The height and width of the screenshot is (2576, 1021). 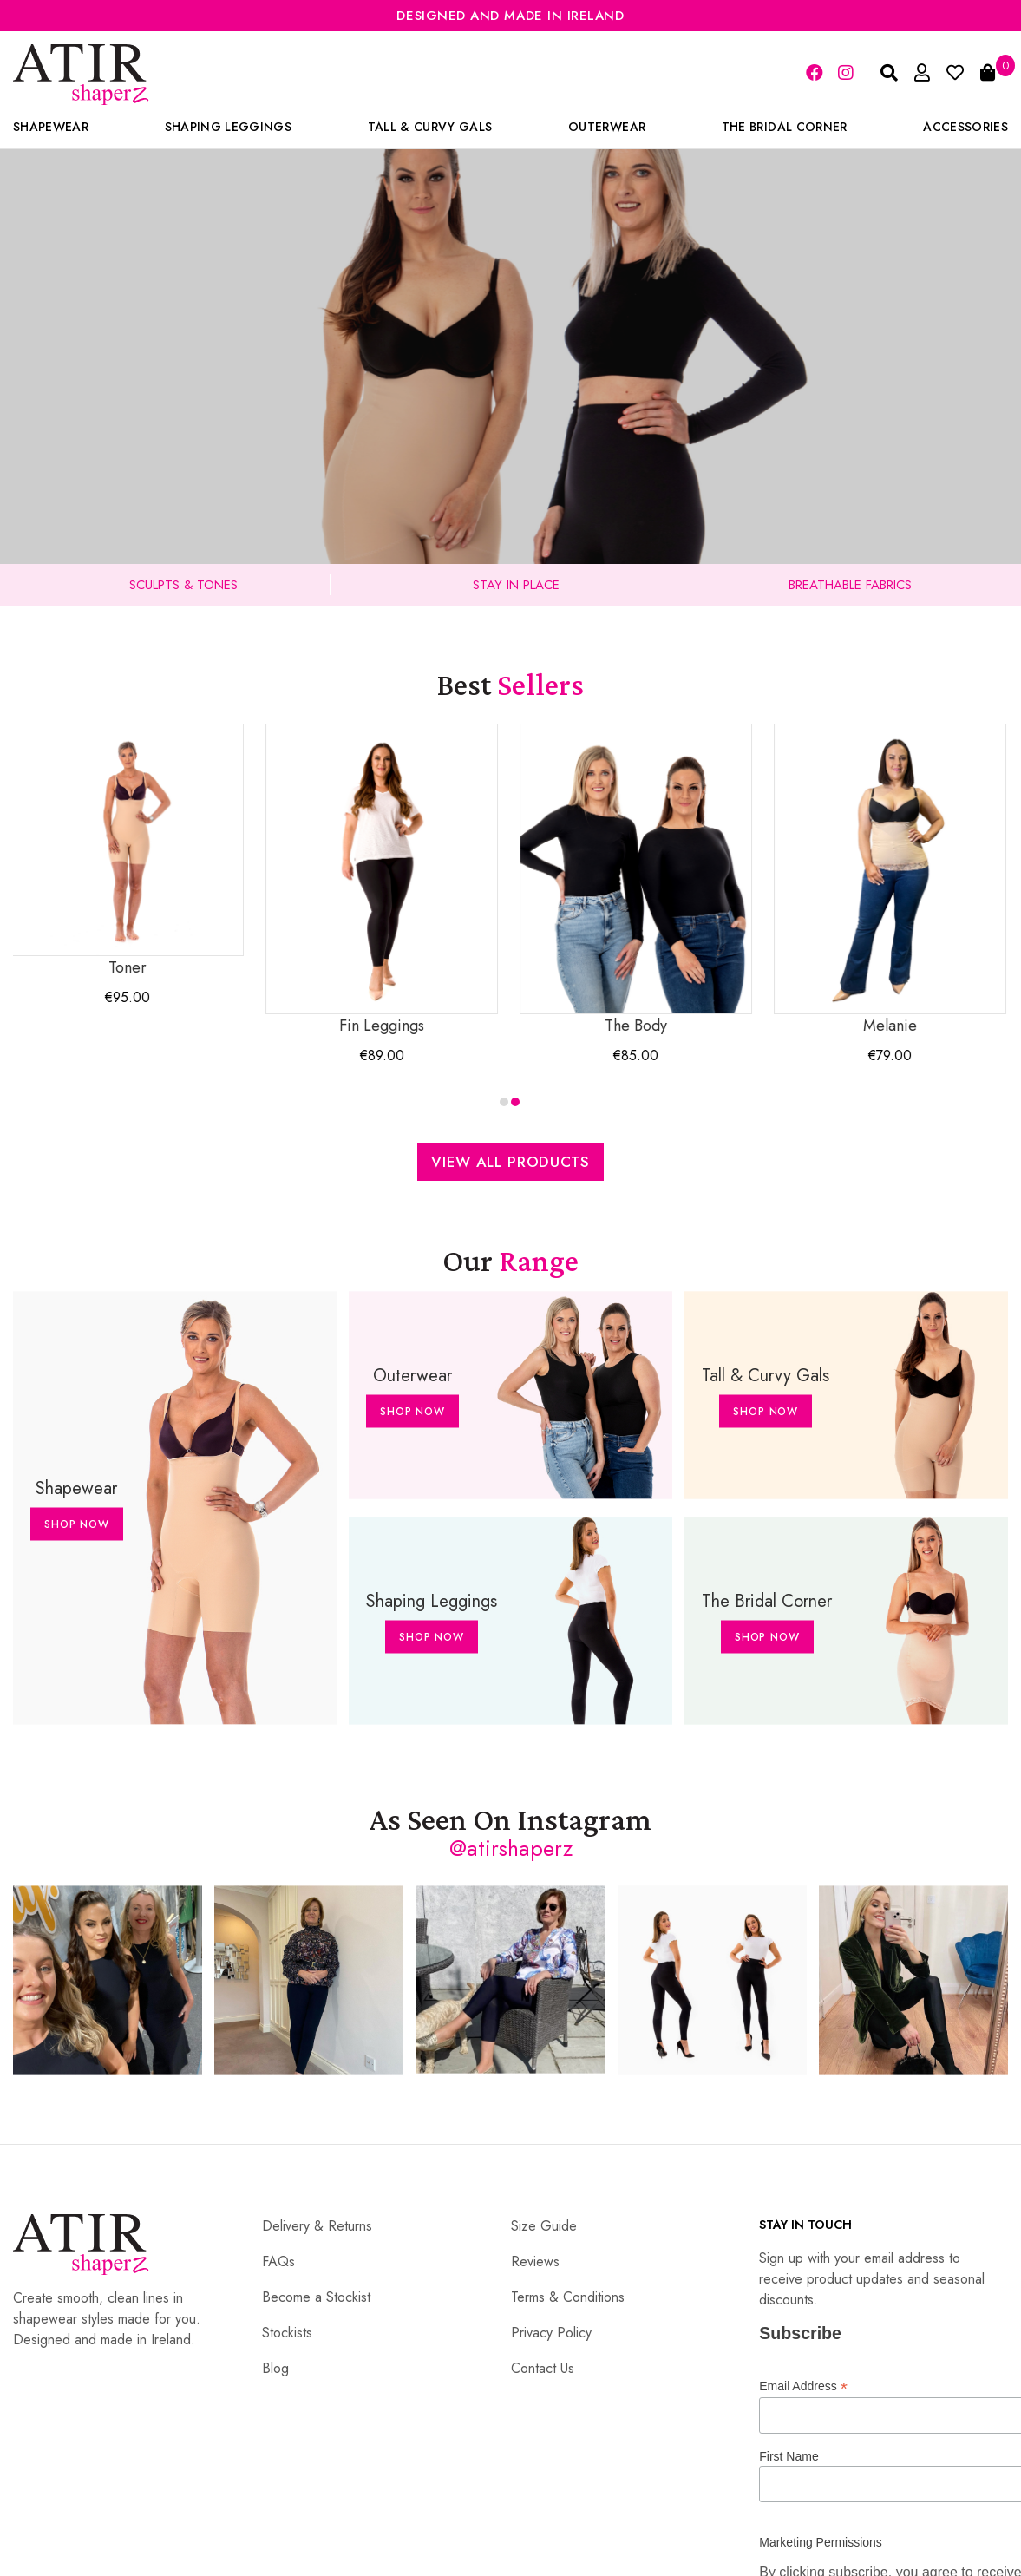 What do you see at coordinates (275, 2368) in the screenshot?
I see `Blog` at bounding box center [275, 2368].